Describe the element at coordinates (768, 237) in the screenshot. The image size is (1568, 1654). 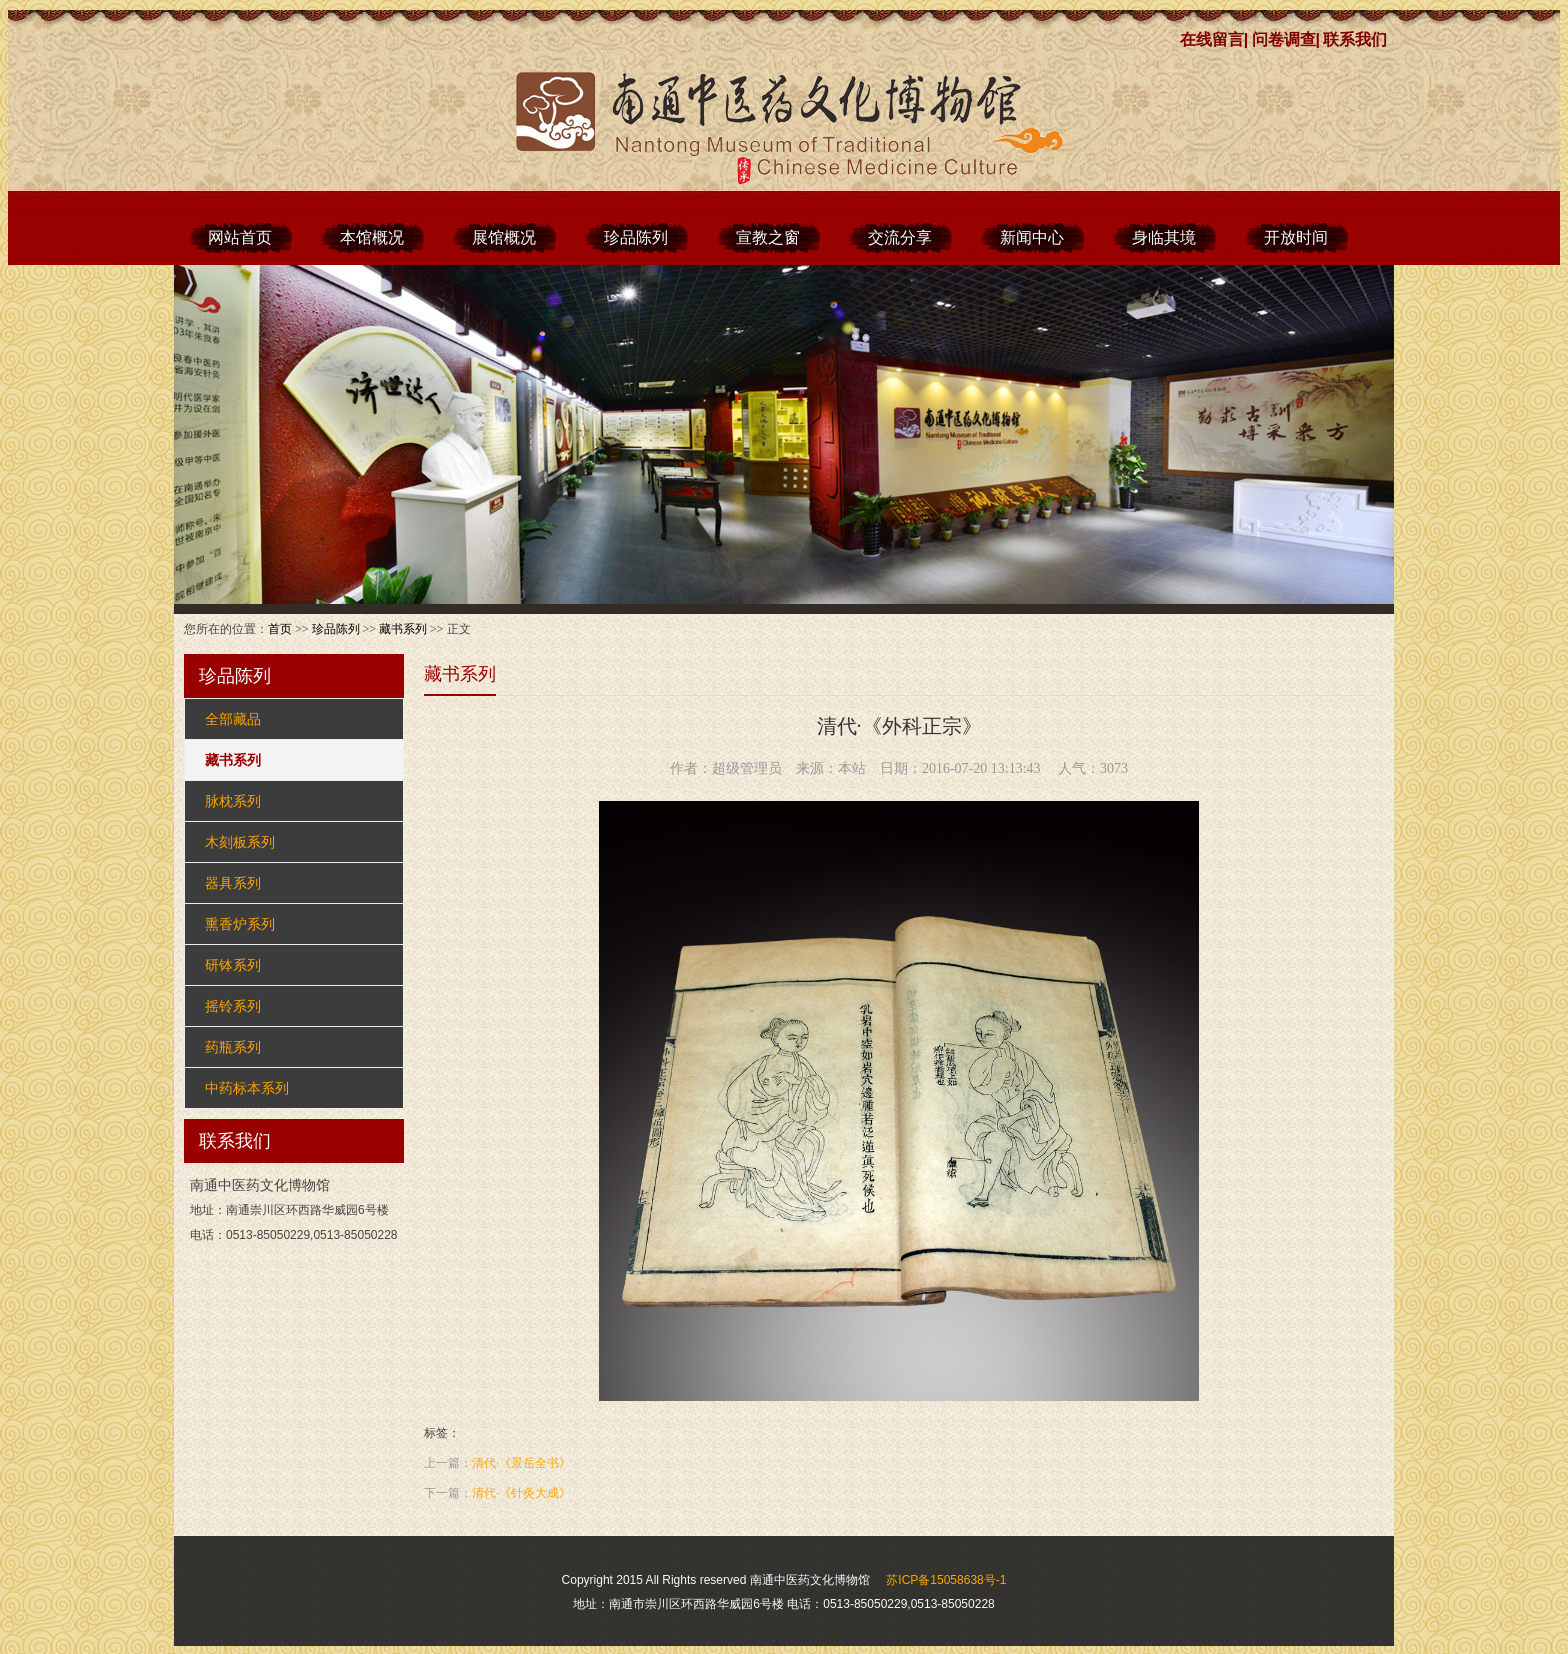
I see `宣教之窗` at that location.